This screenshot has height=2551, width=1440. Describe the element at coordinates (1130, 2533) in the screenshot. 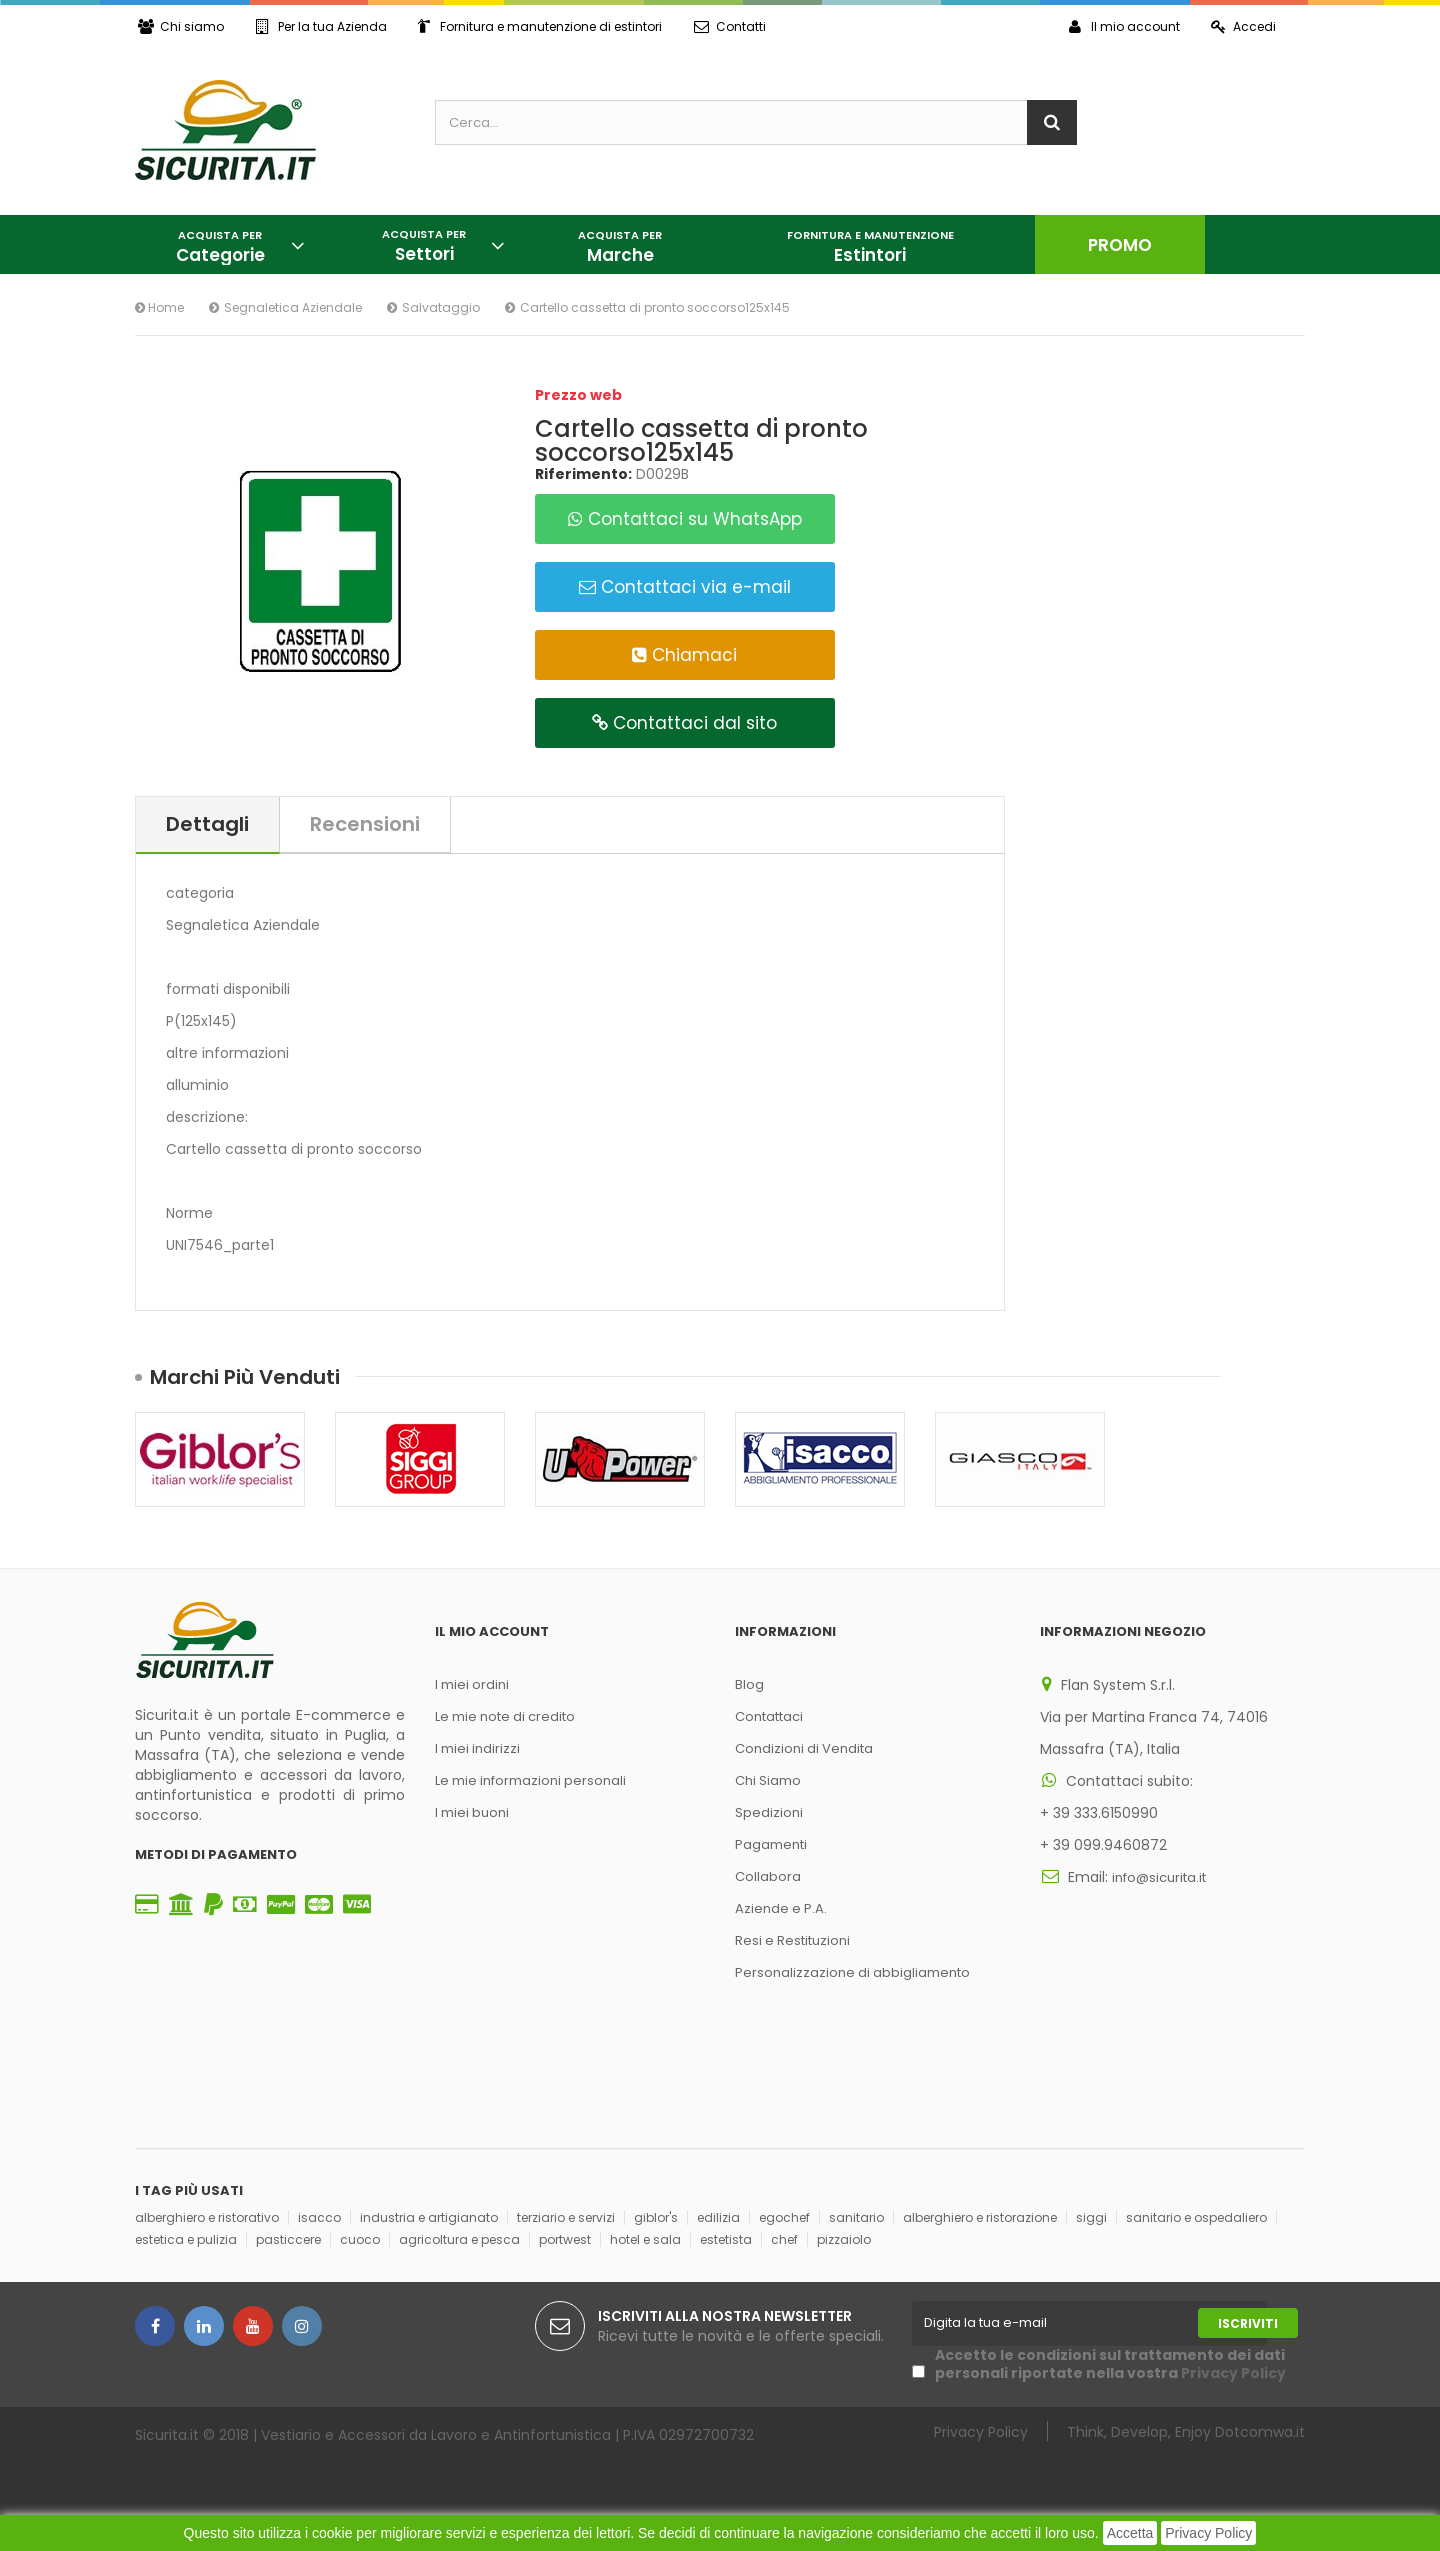

I see `Accetta` at that location.